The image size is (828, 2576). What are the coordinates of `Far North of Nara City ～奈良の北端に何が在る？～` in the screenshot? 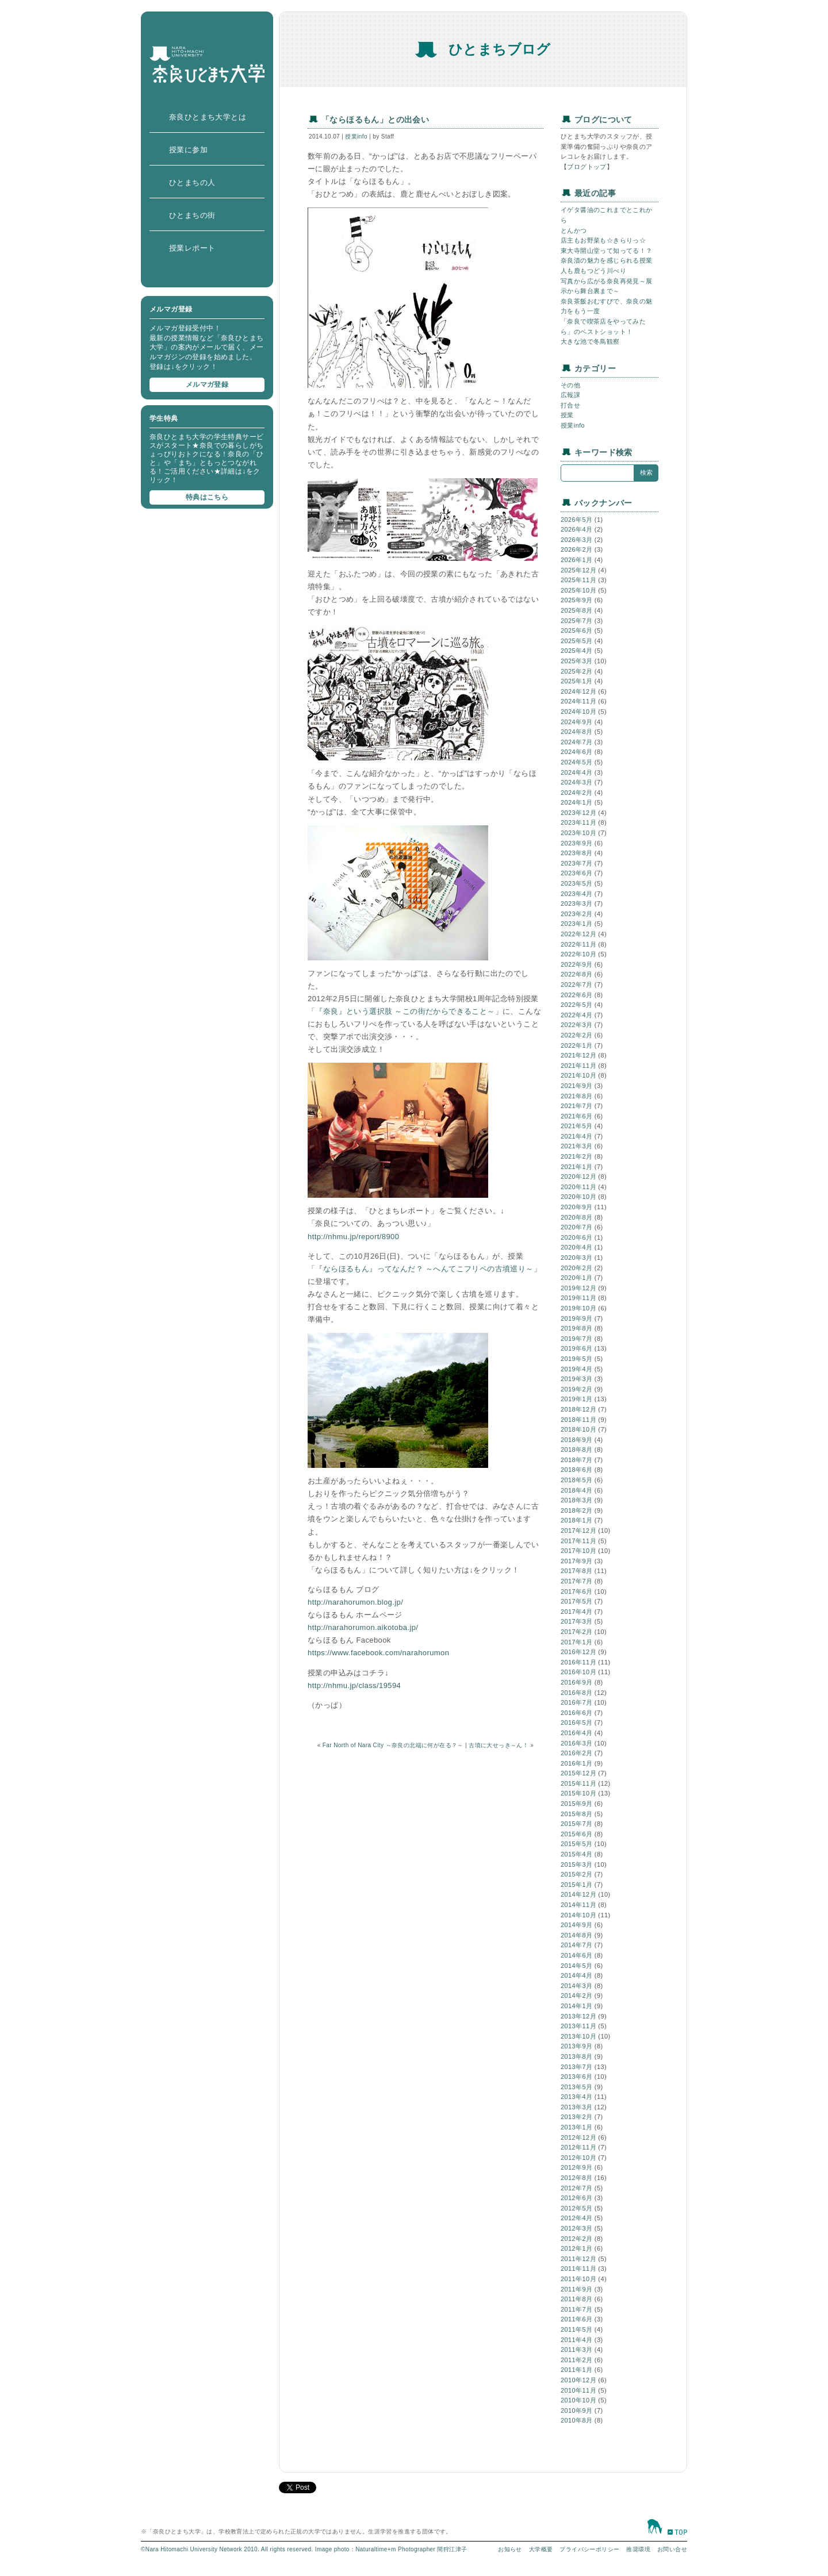 It's located at (393, 1745).